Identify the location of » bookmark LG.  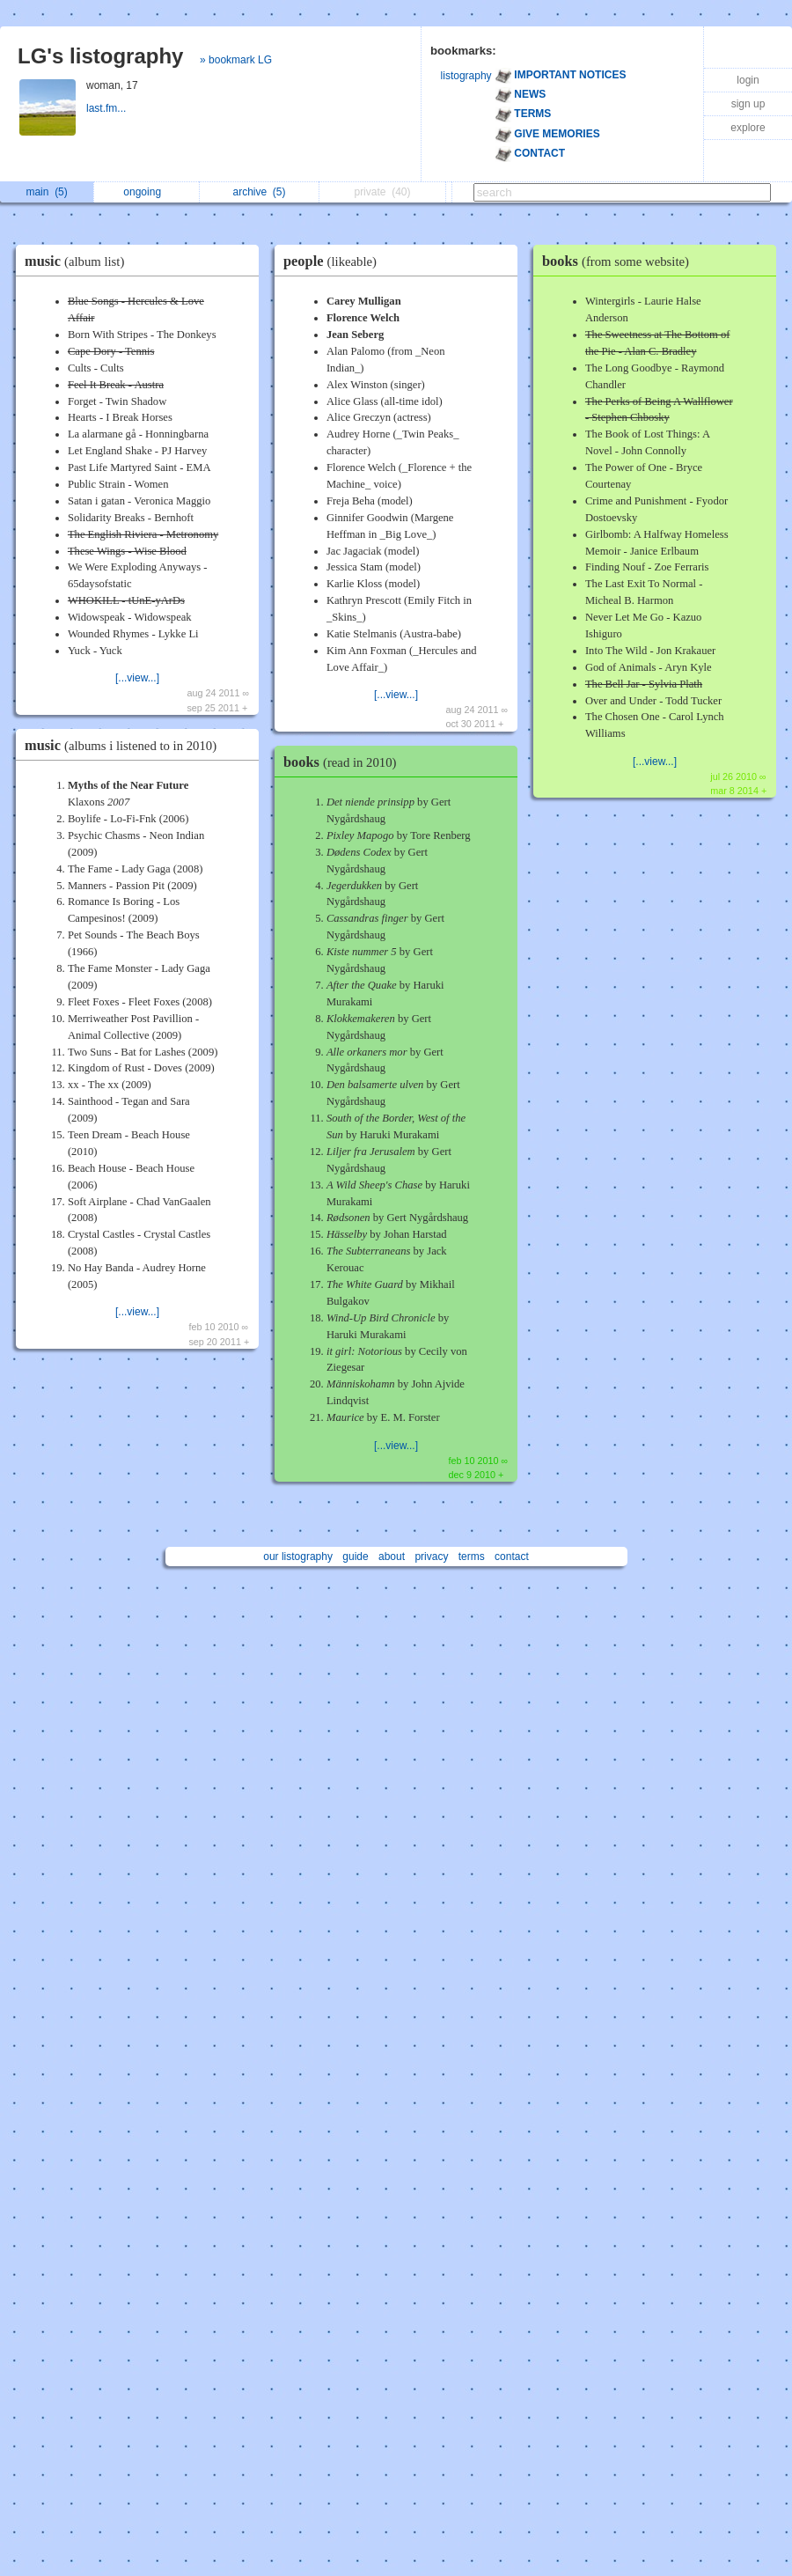
(236, 60).